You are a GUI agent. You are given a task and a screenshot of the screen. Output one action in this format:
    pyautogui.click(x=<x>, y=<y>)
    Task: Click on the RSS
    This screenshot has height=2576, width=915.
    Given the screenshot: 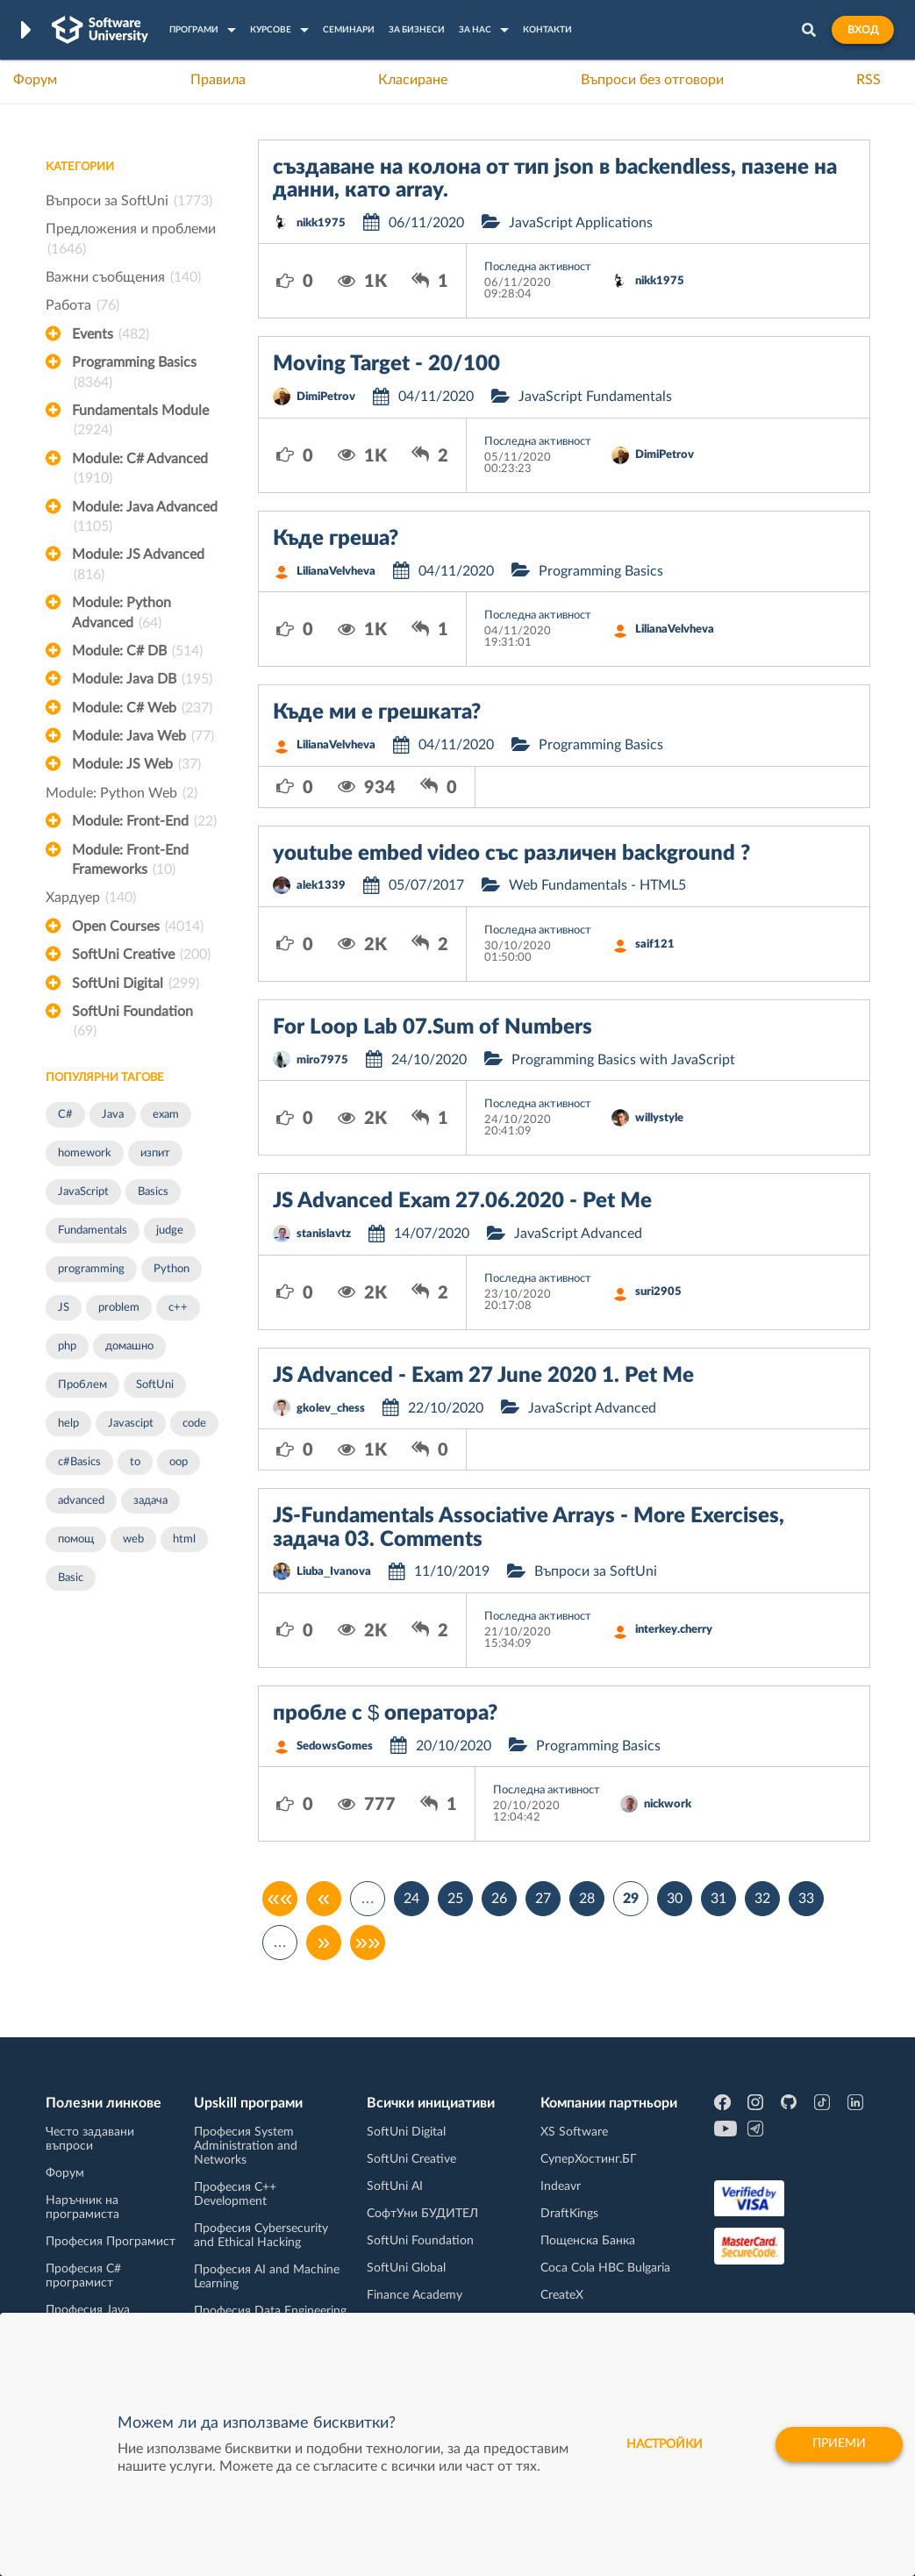 What is the action you would take?
    pyautogui.click(x=868, y=80)
    